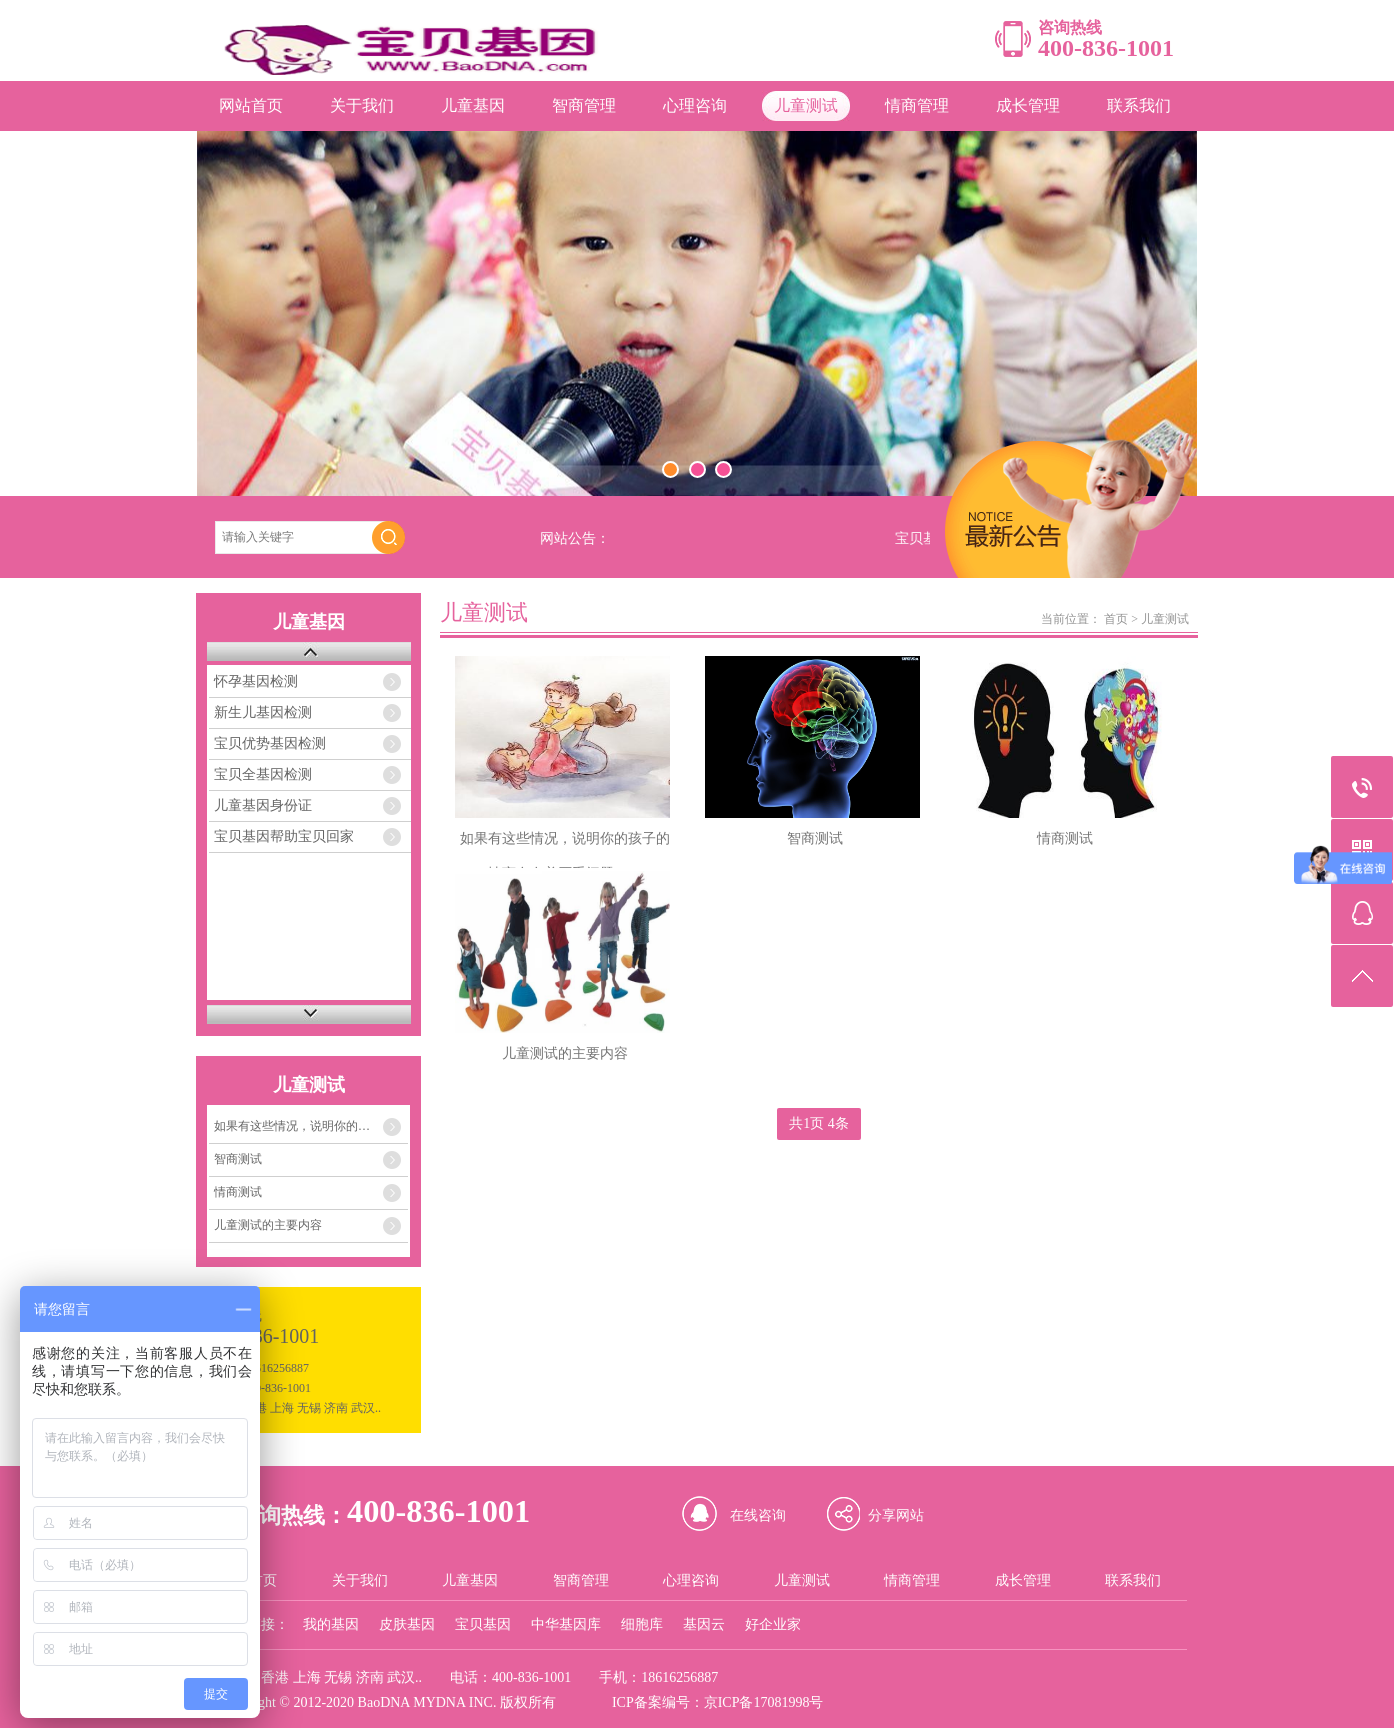 The height and width of the screenshot is (1728, 1394). Describe the element at coordinates (483, 1624) in the screenshot. I see `宝贝基因` at that location.